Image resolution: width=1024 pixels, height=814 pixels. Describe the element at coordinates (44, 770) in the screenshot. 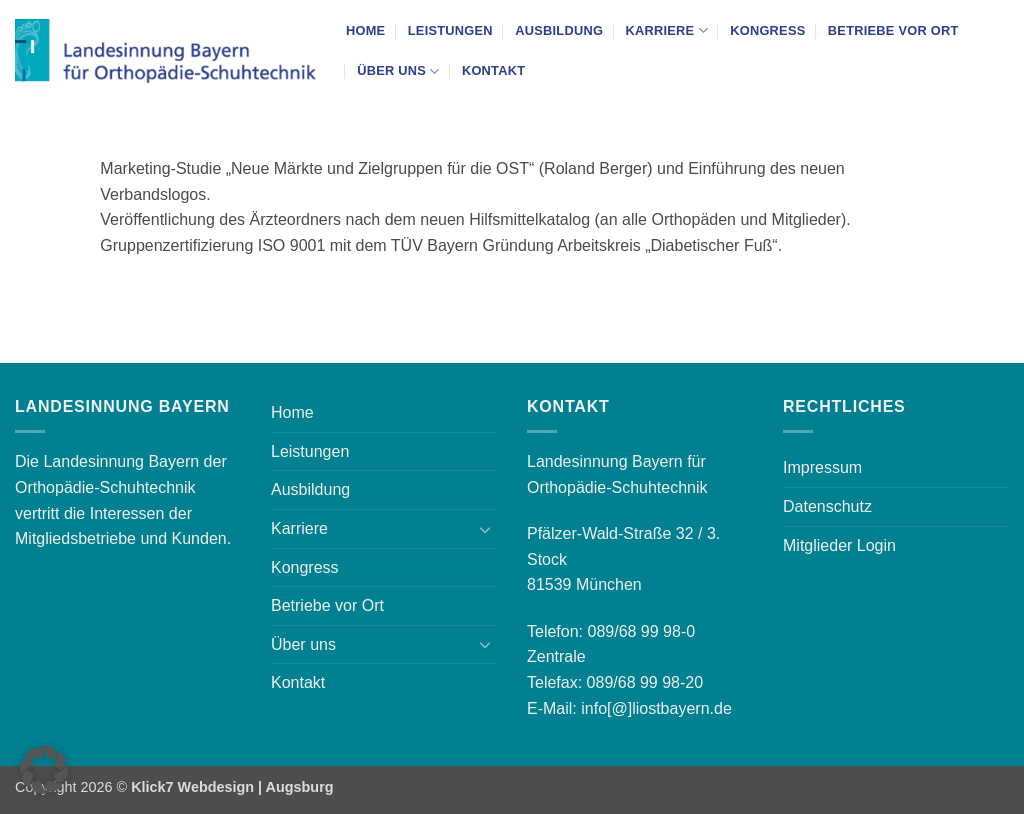

I see `[button]` at that location.